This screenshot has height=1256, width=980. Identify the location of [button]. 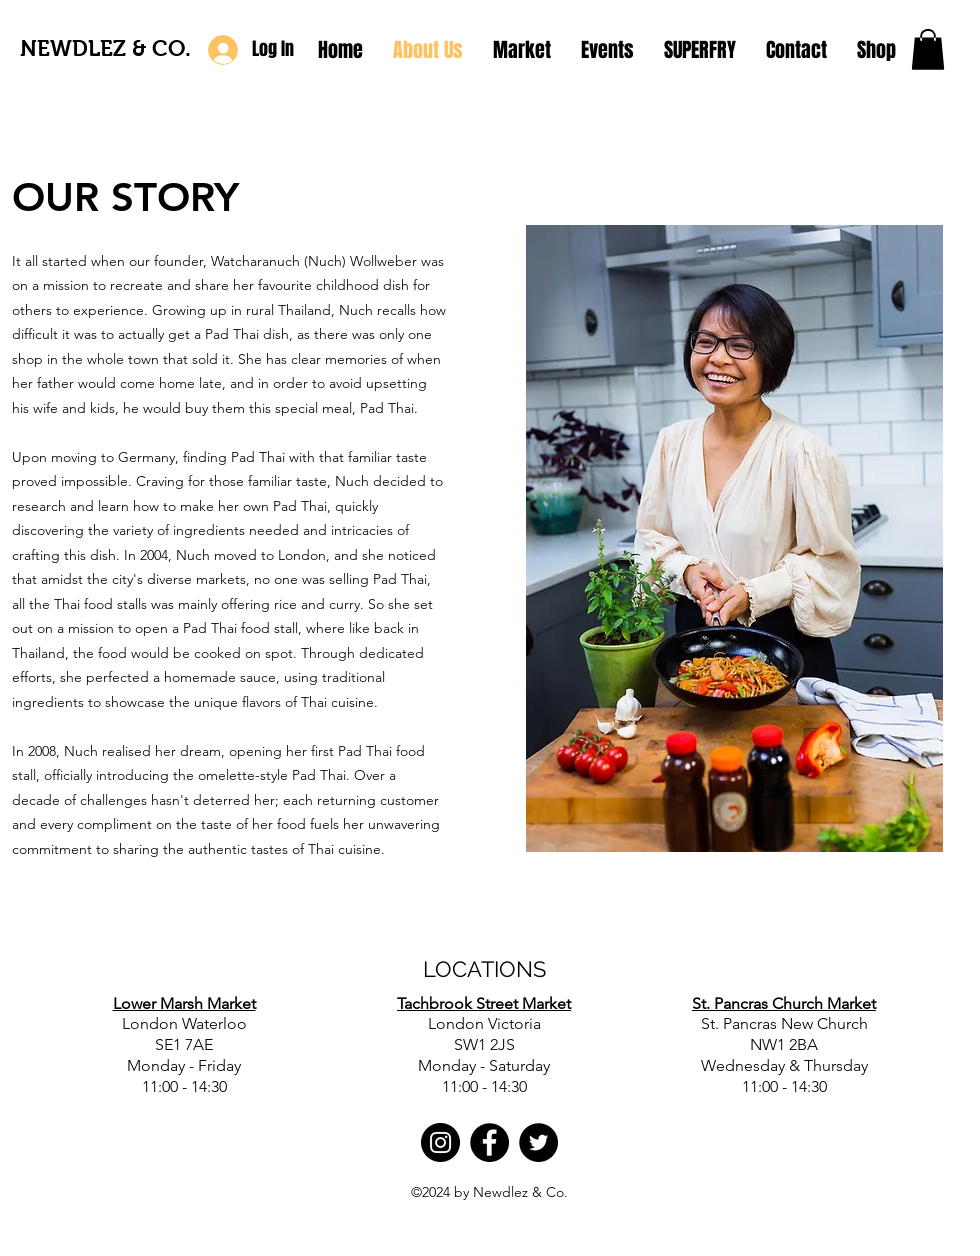
(928, 49).